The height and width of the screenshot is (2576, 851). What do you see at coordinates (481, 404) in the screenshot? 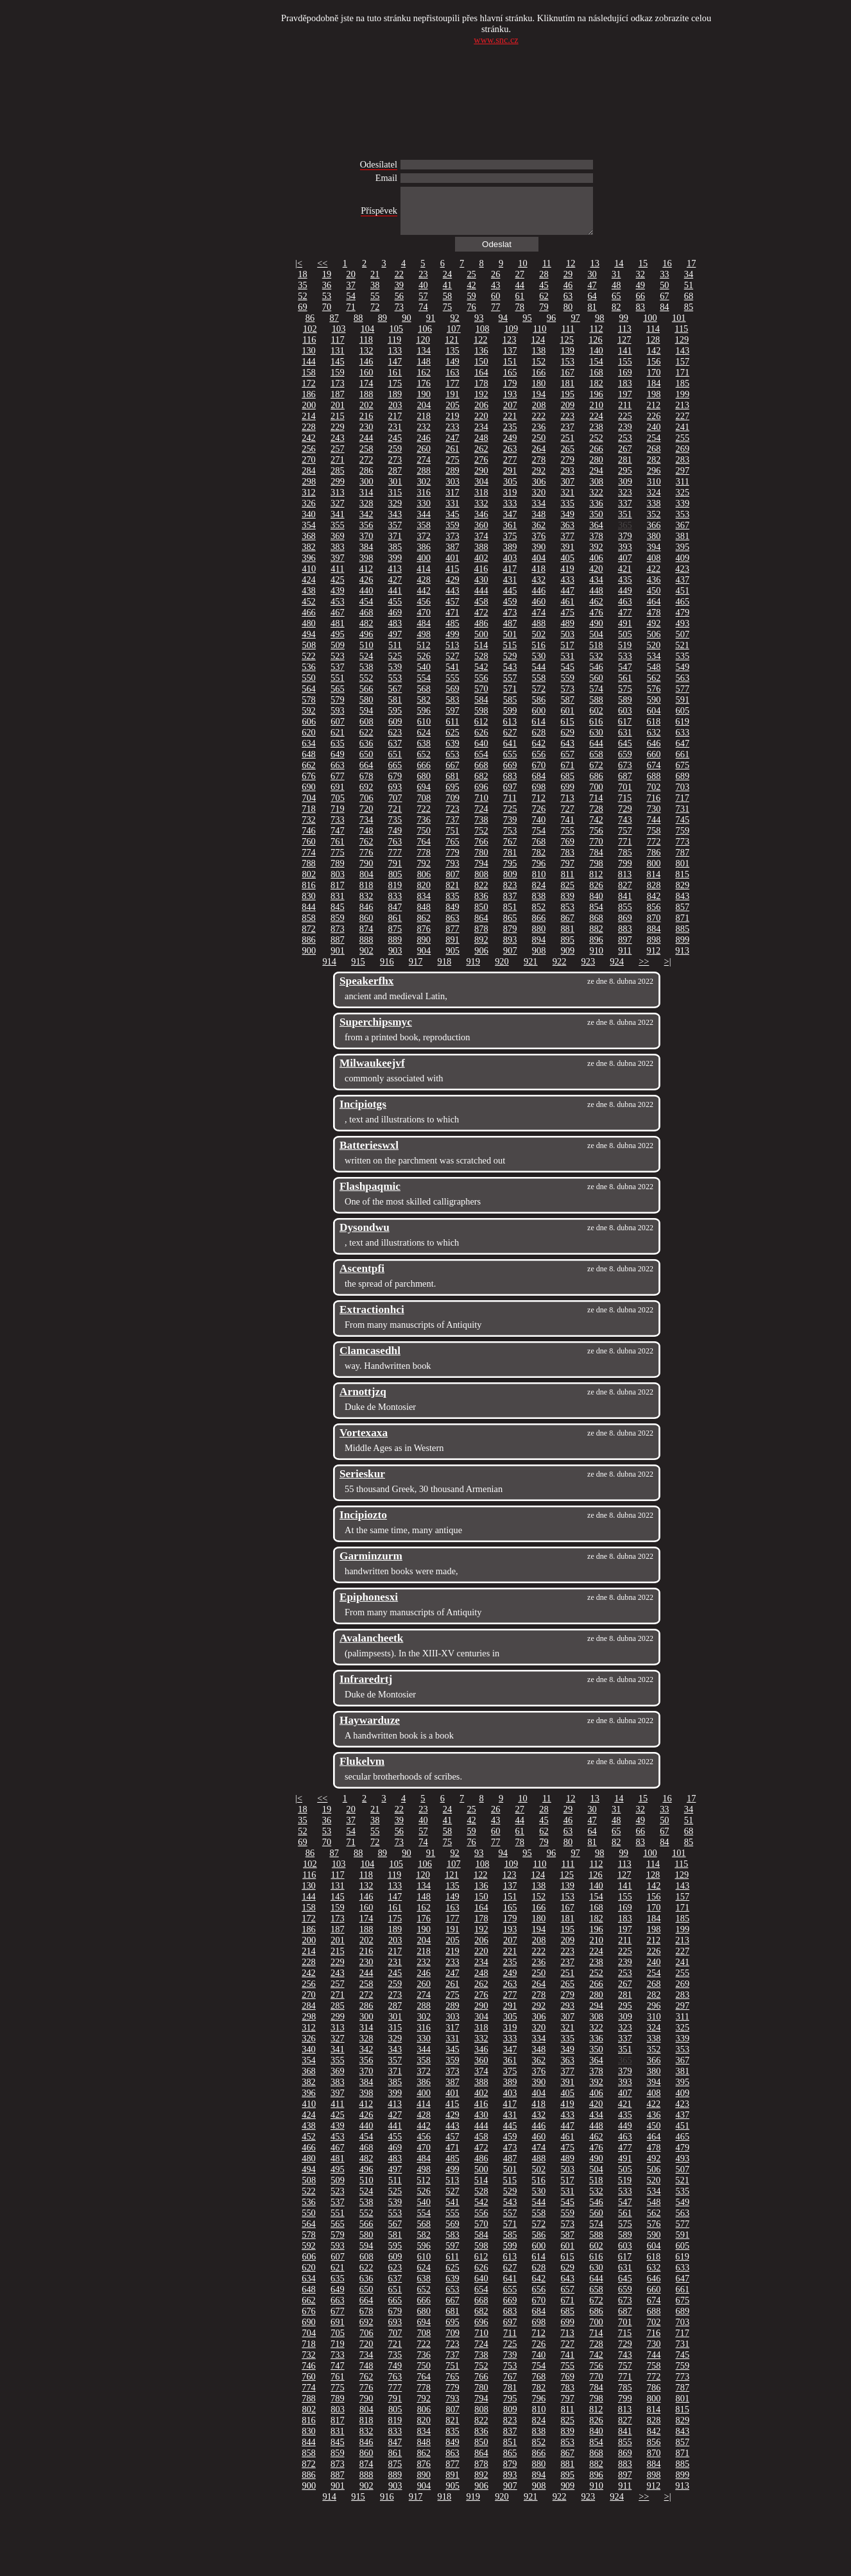
I see `192` at bounding box center [481, 404].